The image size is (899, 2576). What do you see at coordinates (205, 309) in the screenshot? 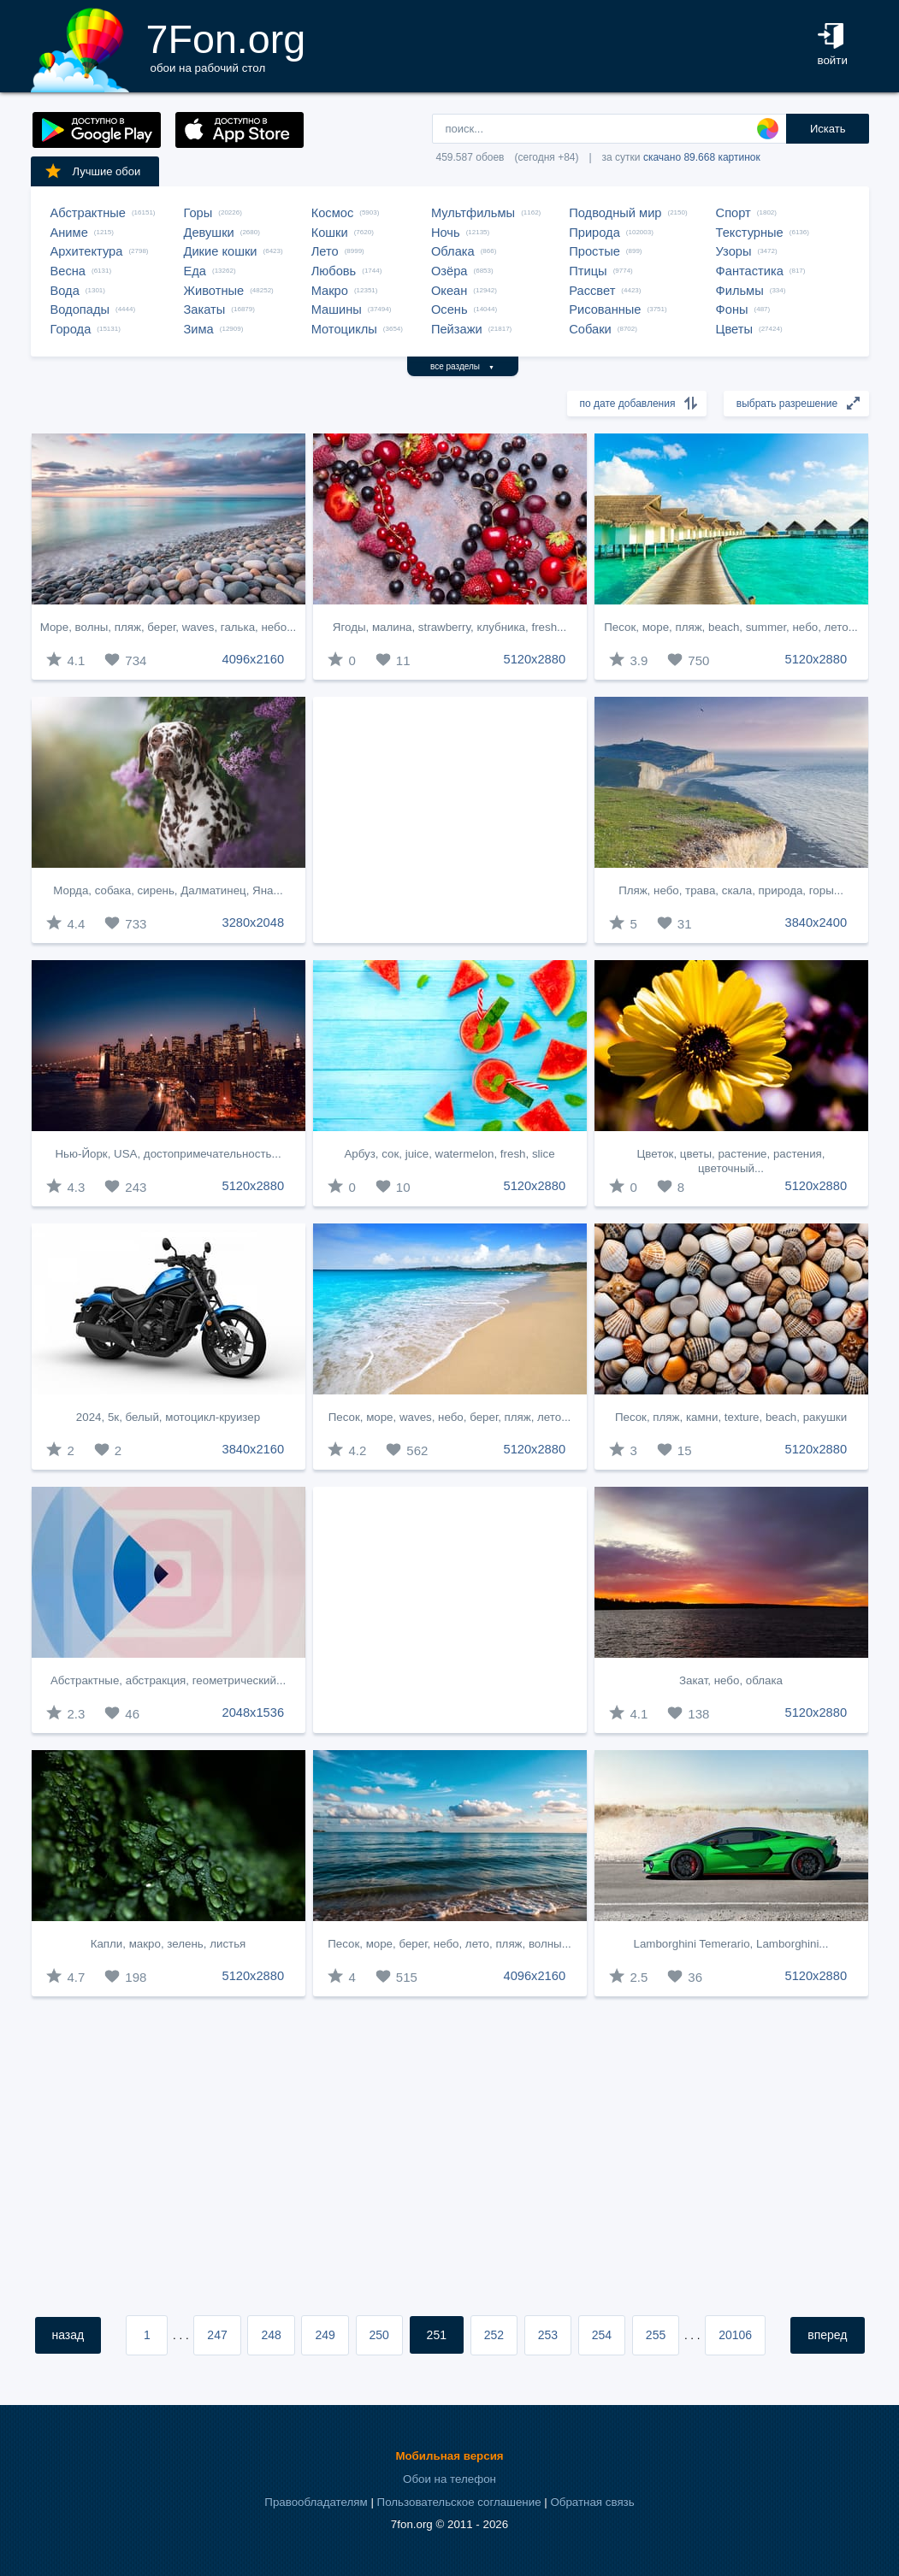
I see `Закаты` at bounding box center [205, 309].